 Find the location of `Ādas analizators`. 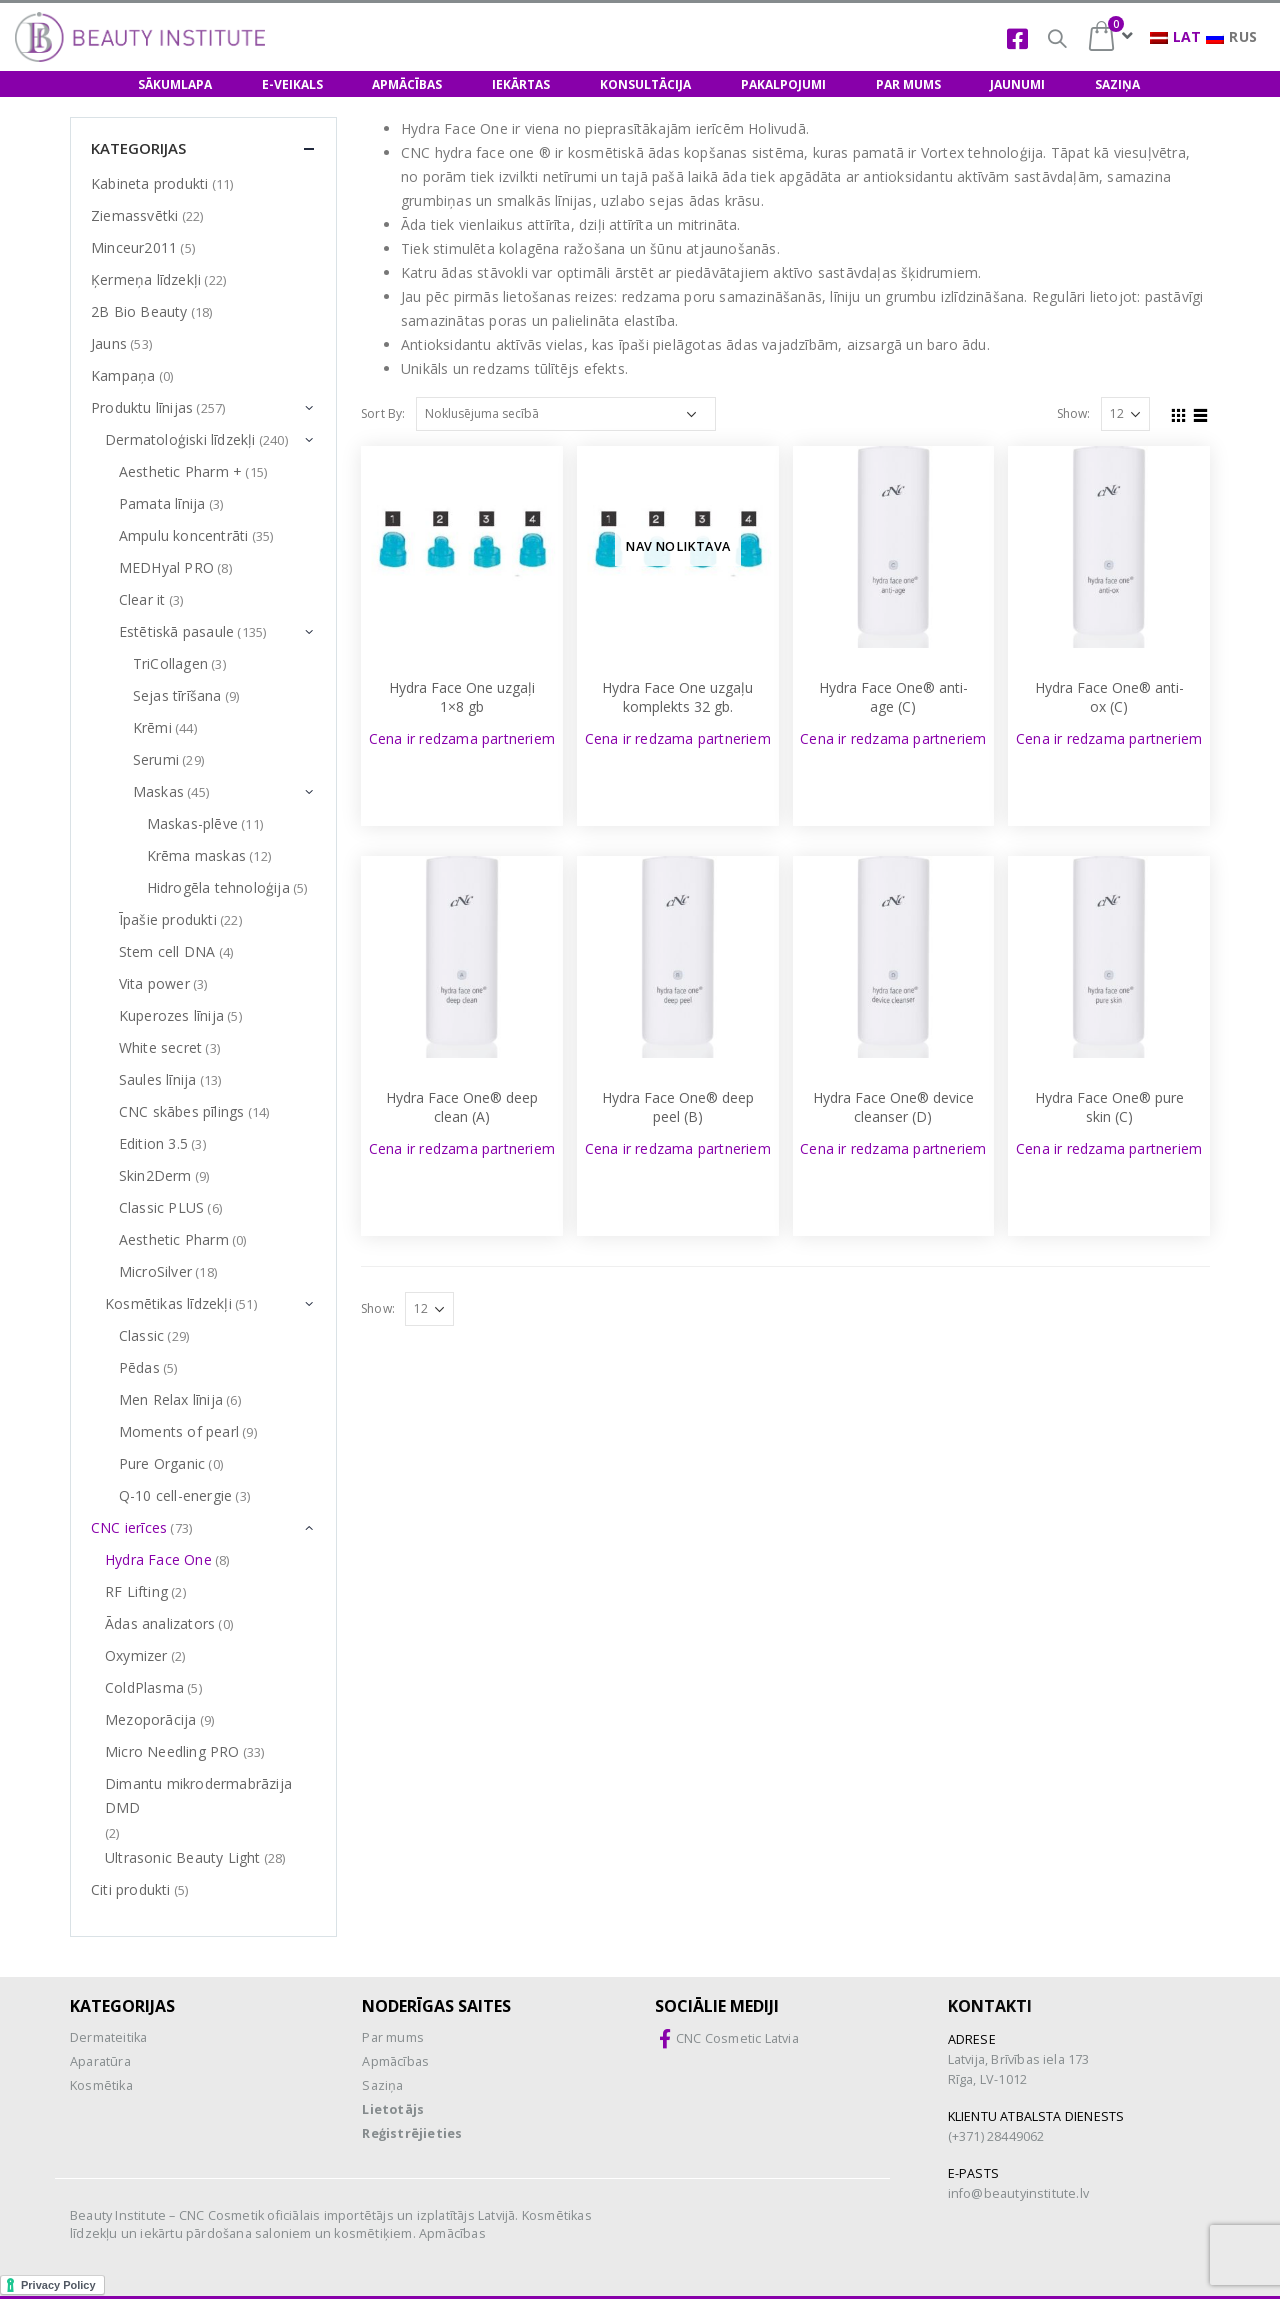

Ādas analizators is located at coordinates (160, 1623).